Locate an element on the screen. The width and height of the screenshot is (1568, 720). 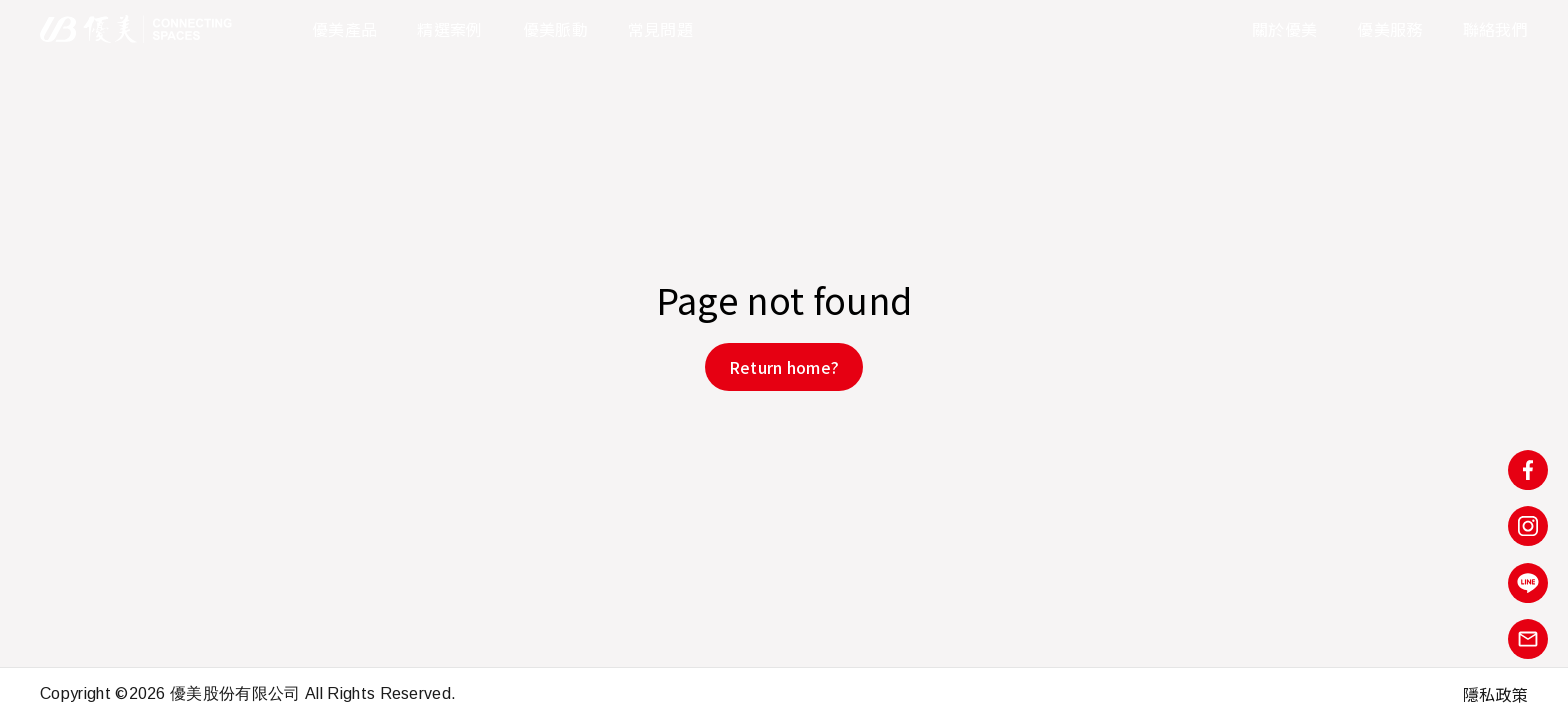
優美產品 is located at coordinates (344, 29).